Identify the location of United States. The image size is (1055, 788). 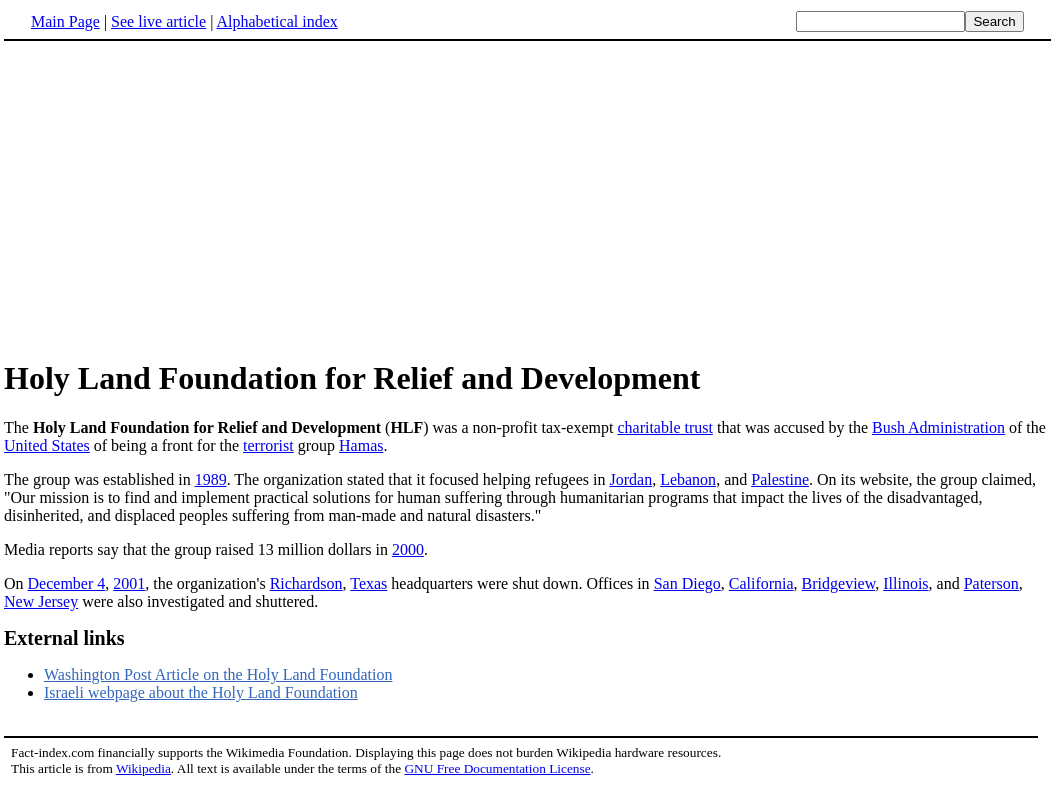
(47, 445).